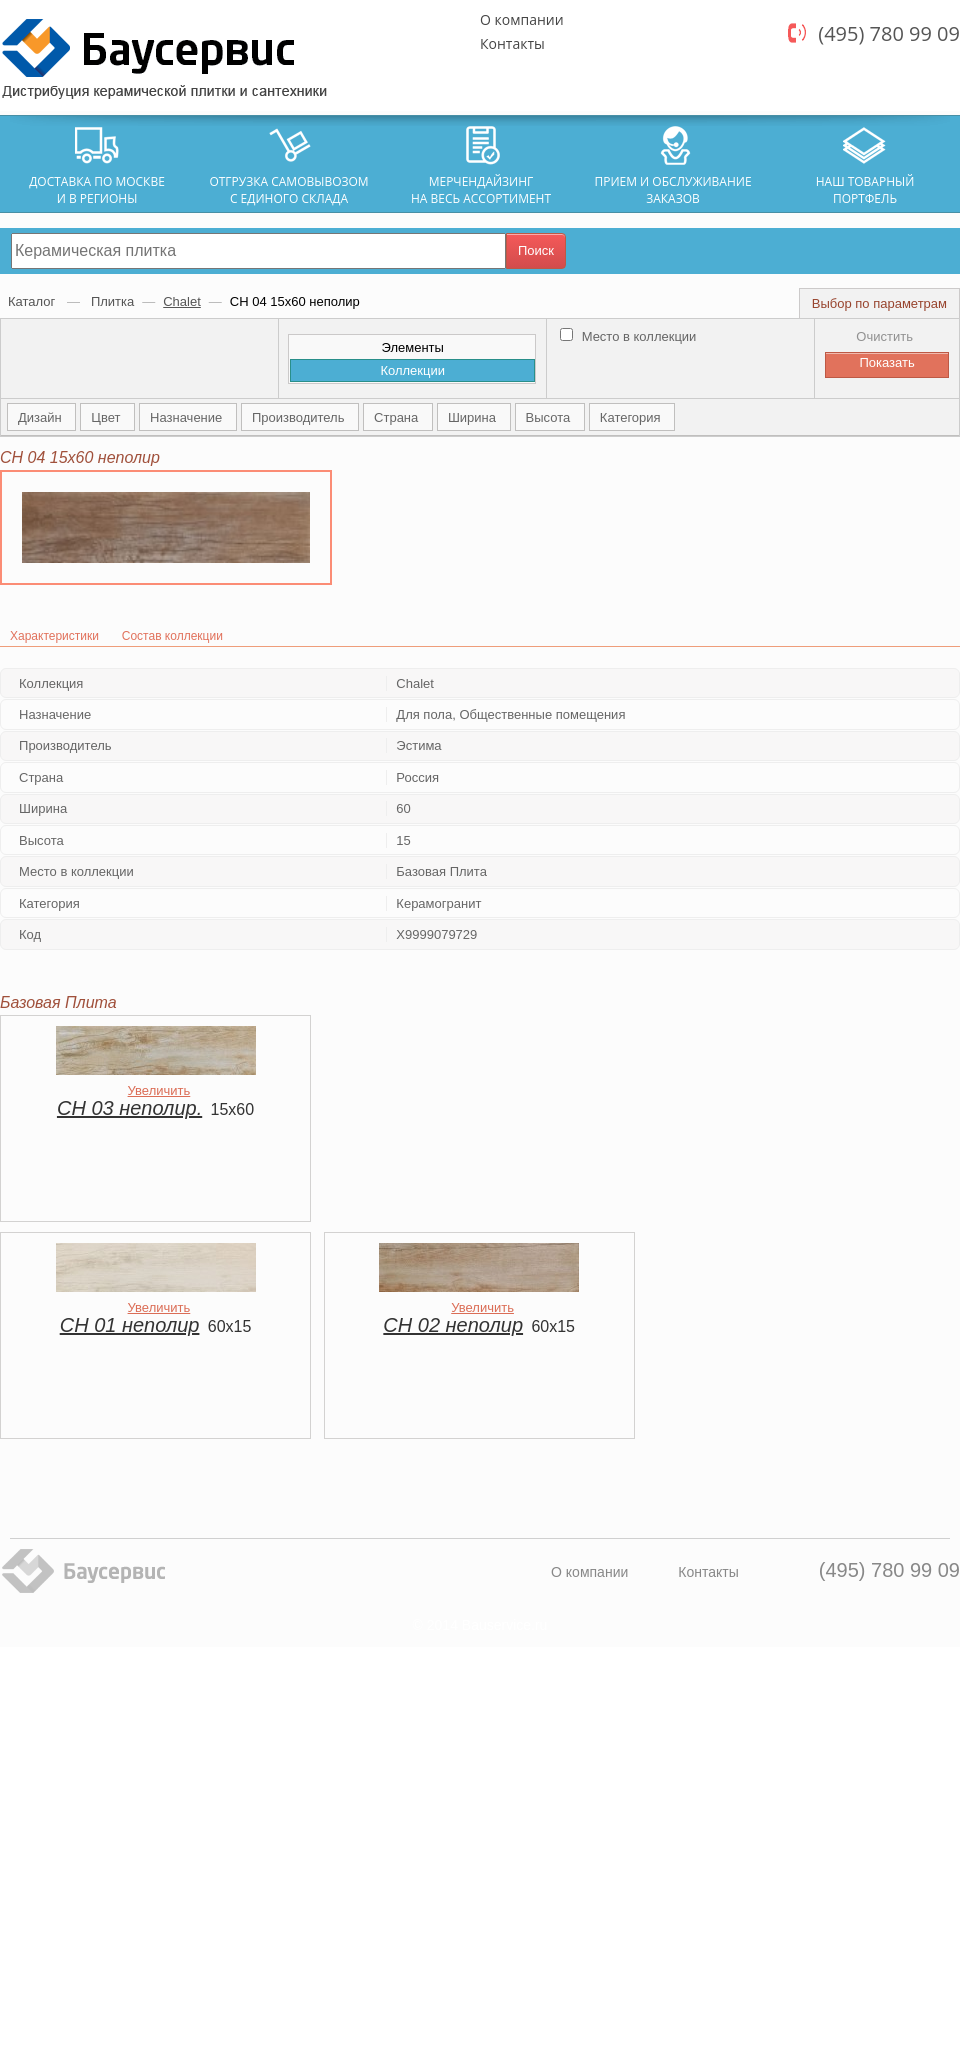 This screenshot has height=2065, width=960. What do you see at coordinates (300, 417) in the screenshot?
I see `Производитель` at bounding box center [300, 417].